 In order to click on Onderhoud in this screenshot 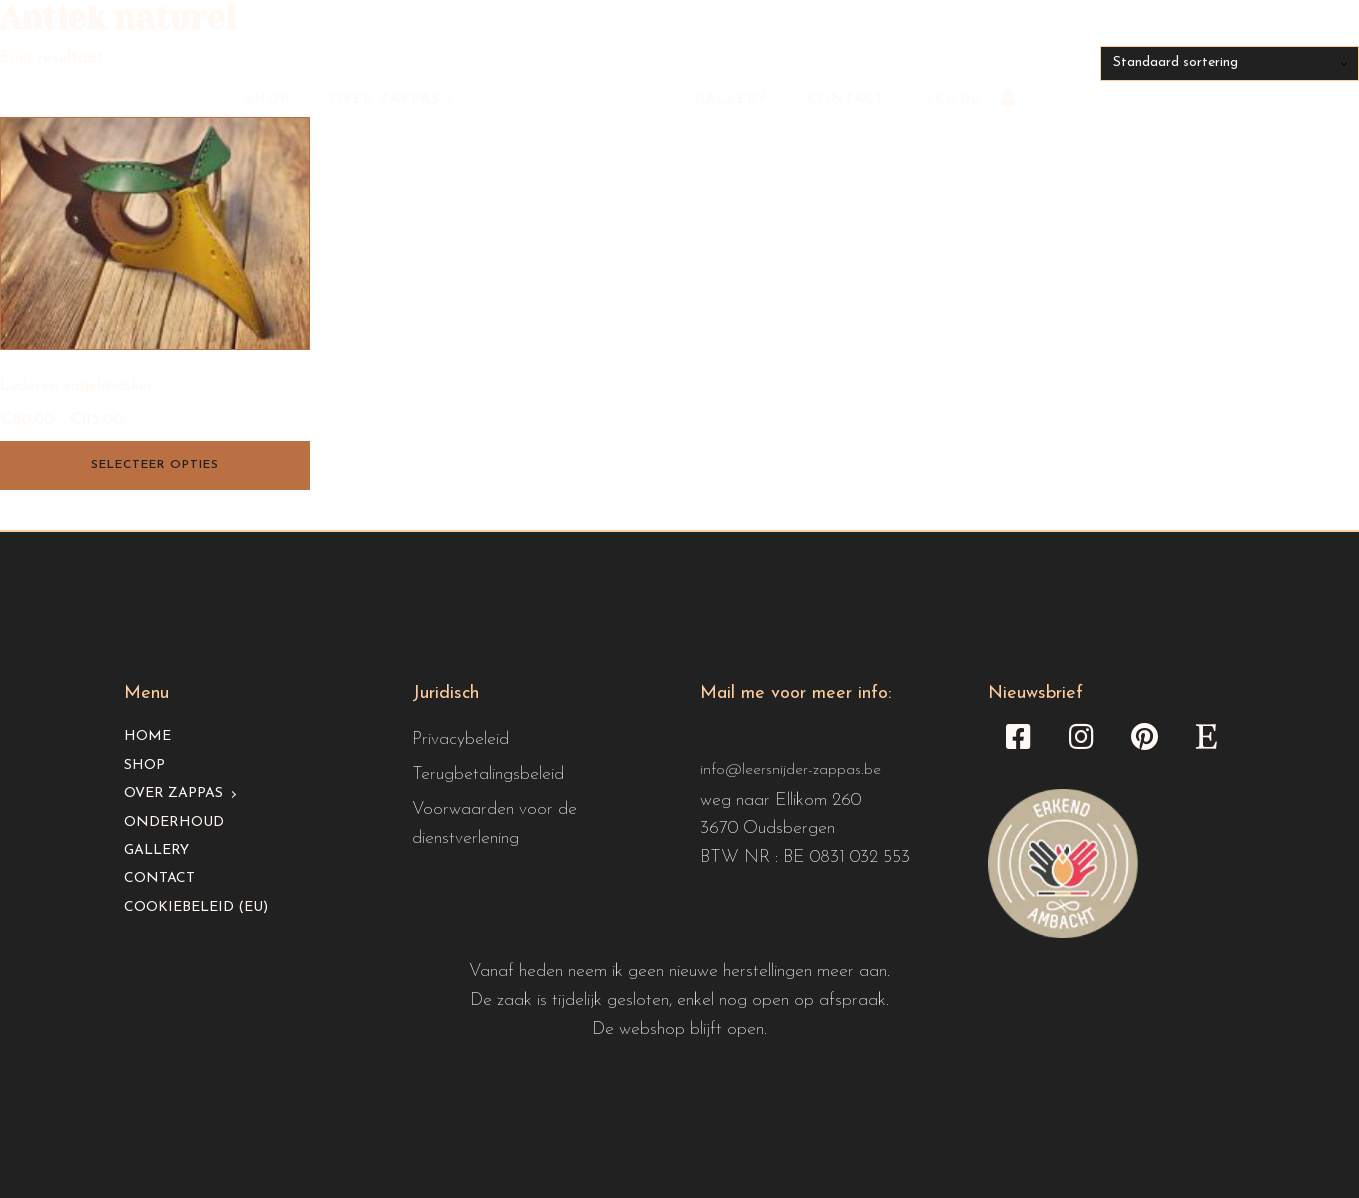, I will do `click(174, 822)`.